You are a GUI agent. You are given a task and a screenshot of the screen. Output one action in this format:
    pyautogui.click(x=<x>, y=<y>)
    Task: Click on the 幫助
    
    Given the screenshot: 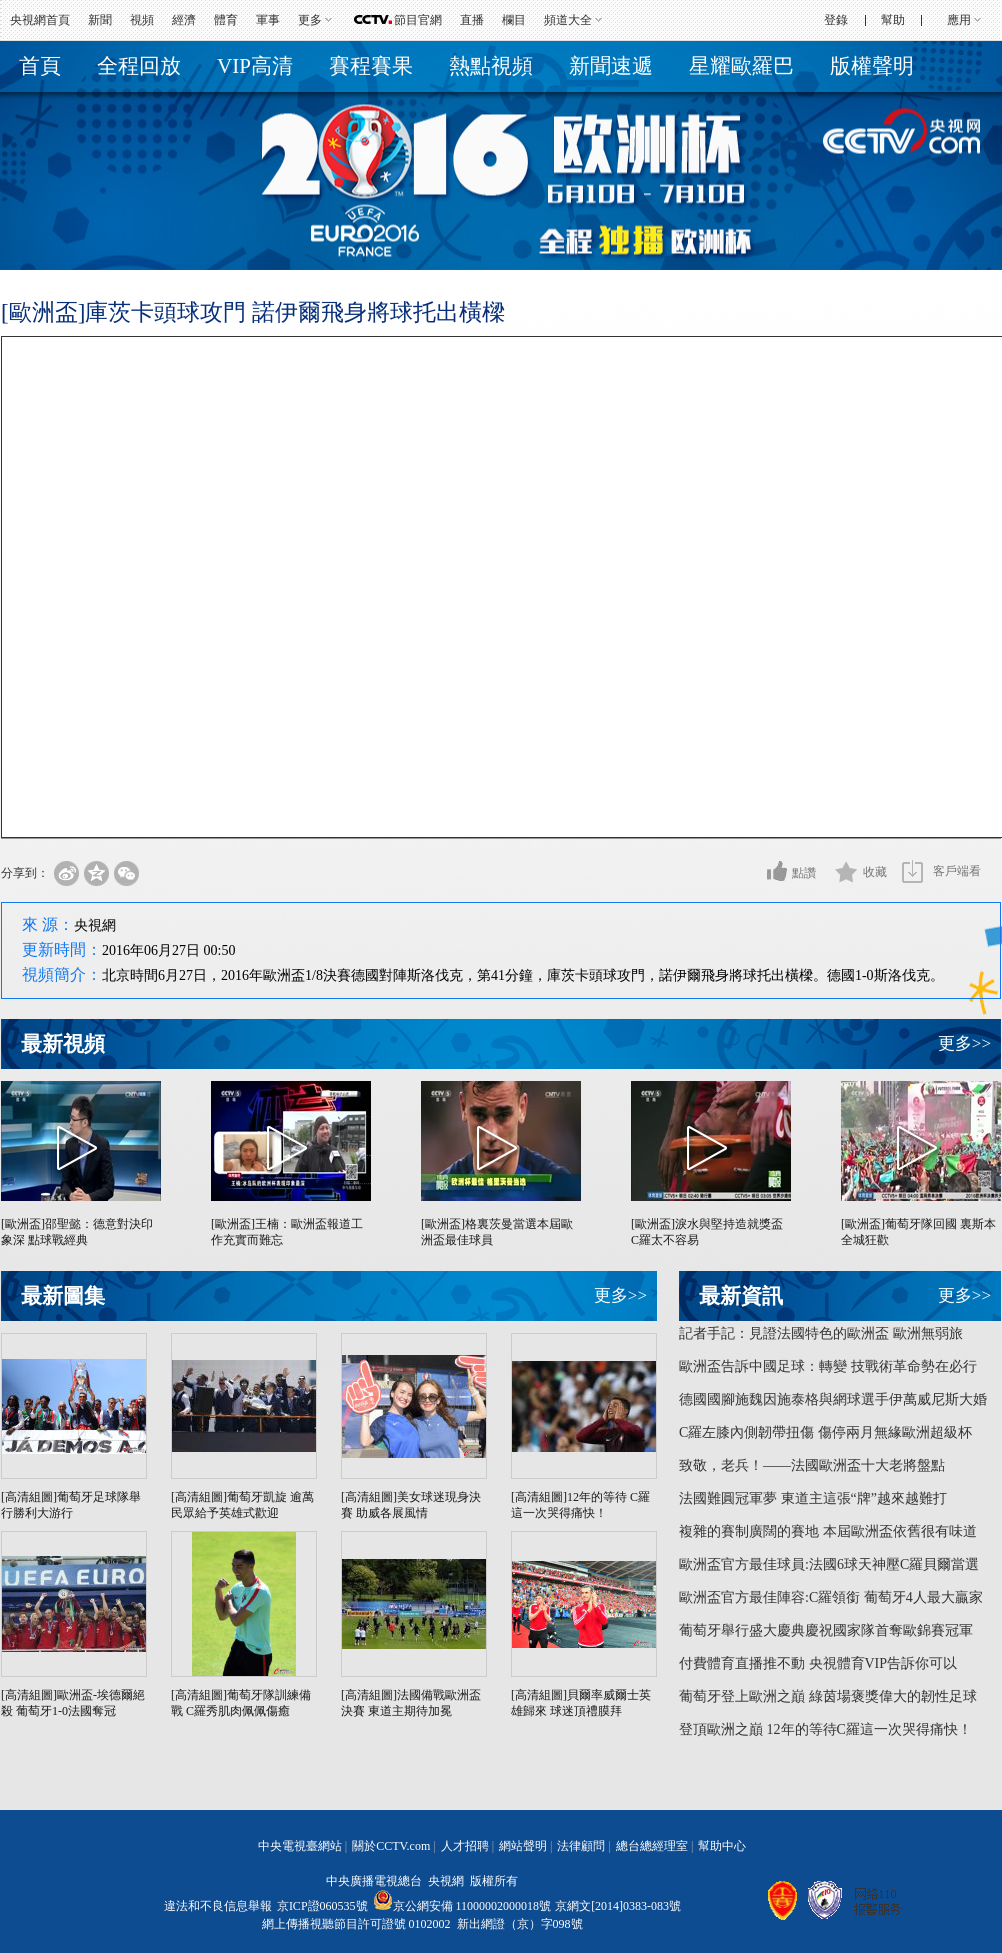 What is the action you would take?
    pyautogui.click(x=893, y=20)
    